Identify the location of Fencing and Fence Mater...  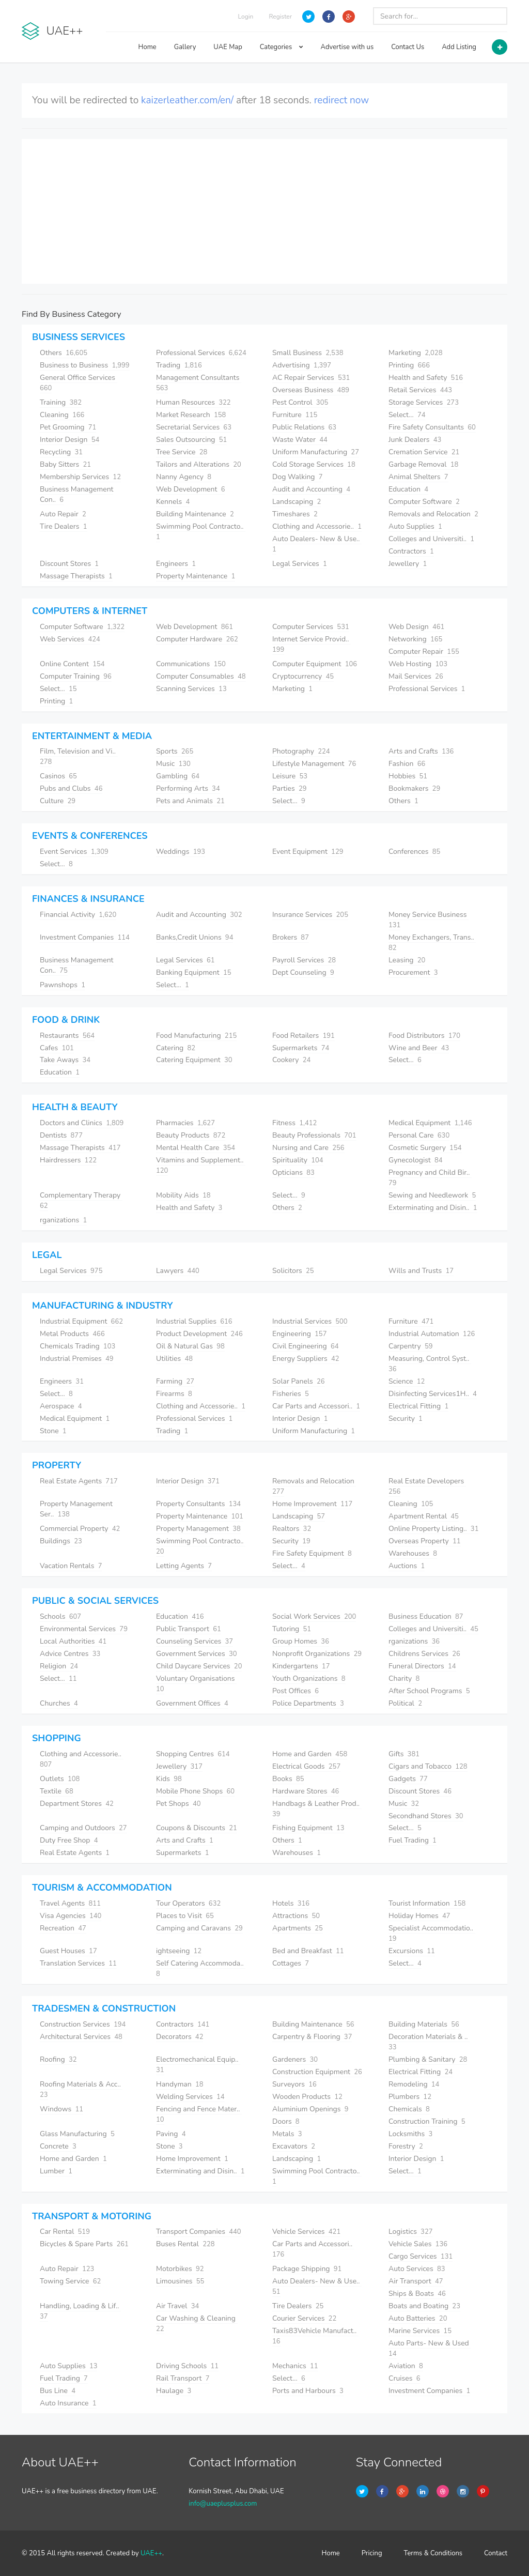
(199, 2114).